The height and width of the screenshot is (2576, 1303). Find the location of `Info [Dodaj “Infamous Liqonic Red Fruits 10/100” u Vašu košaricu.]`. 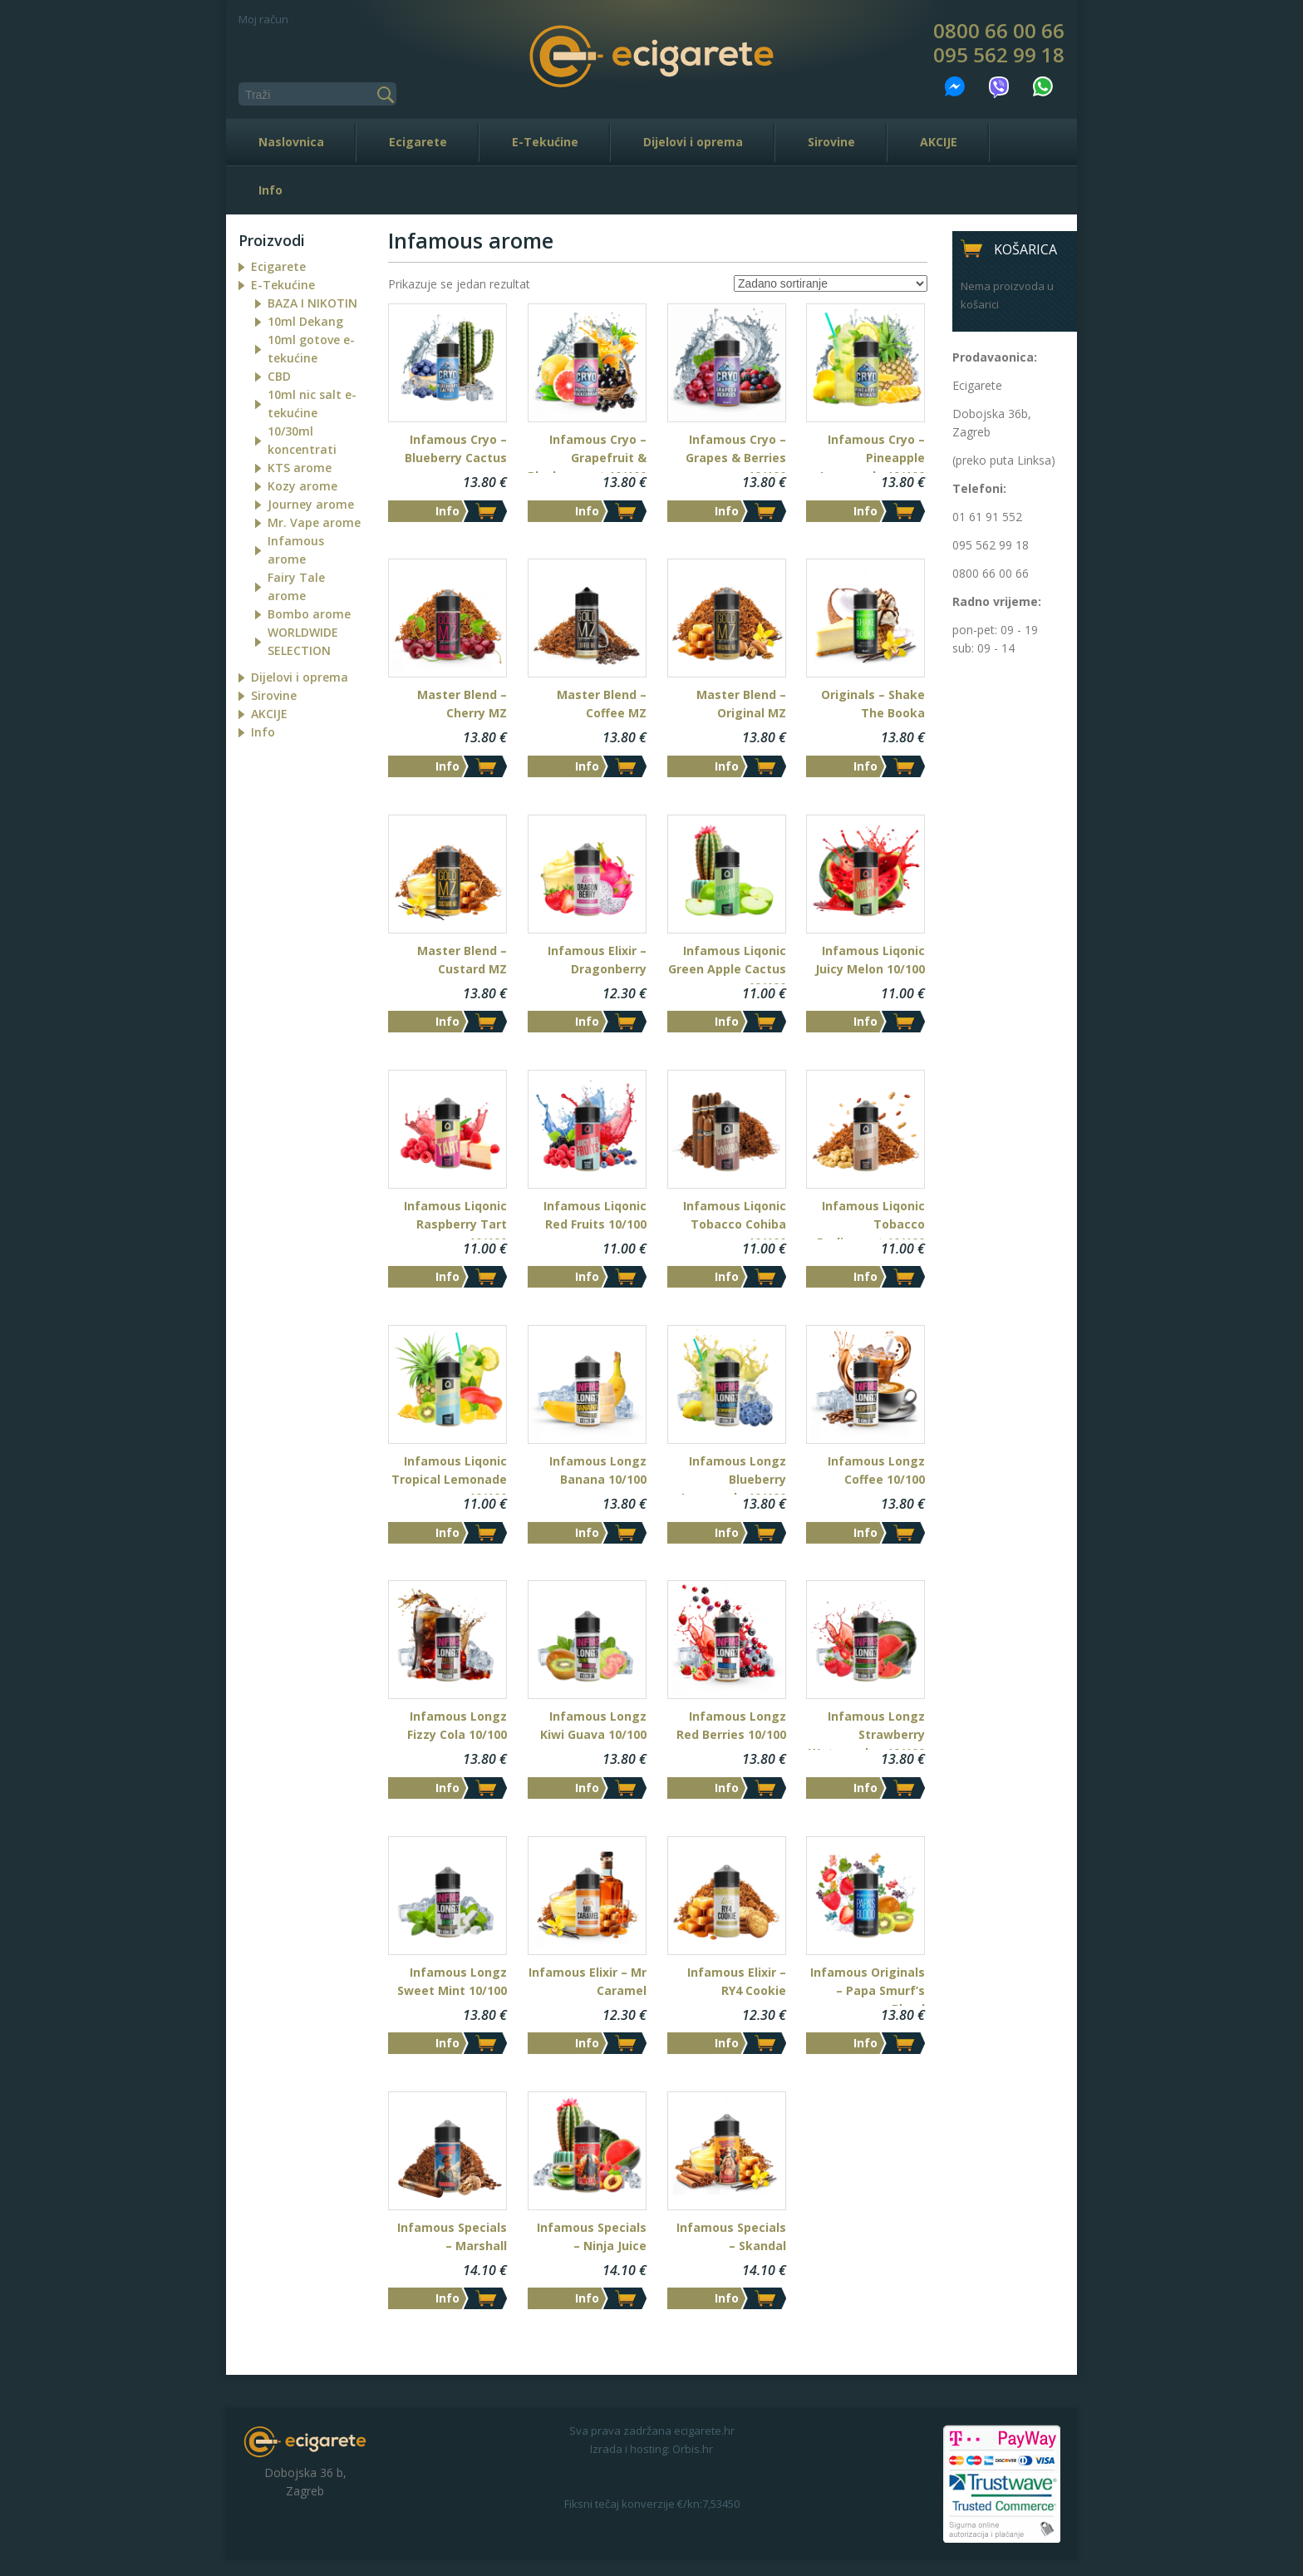

Info [Dodaj “Infamous Liqonic Red Fruits 10/100” u Vašu košaricu.] is located at coordinates (587, 1276).